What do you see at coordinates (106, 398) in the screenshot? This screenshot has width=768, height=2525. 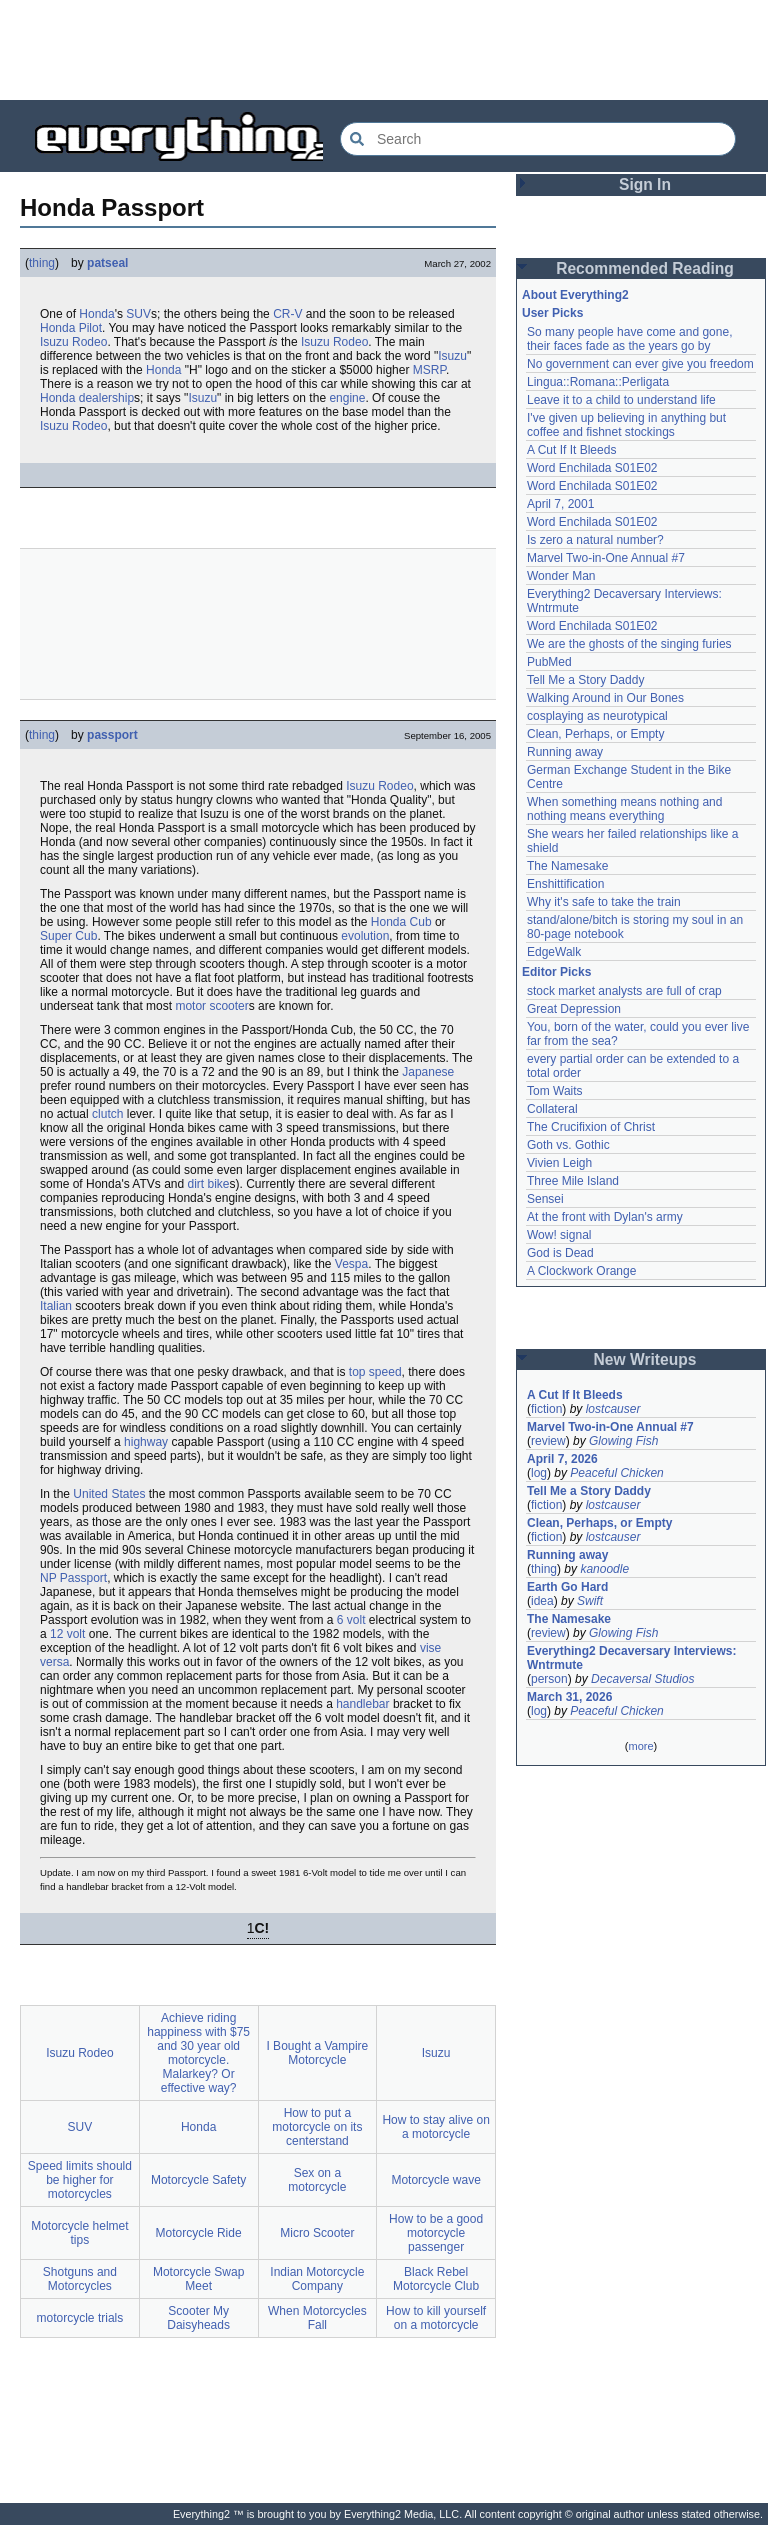 I see `dealership` at bounding box center [106, 398].